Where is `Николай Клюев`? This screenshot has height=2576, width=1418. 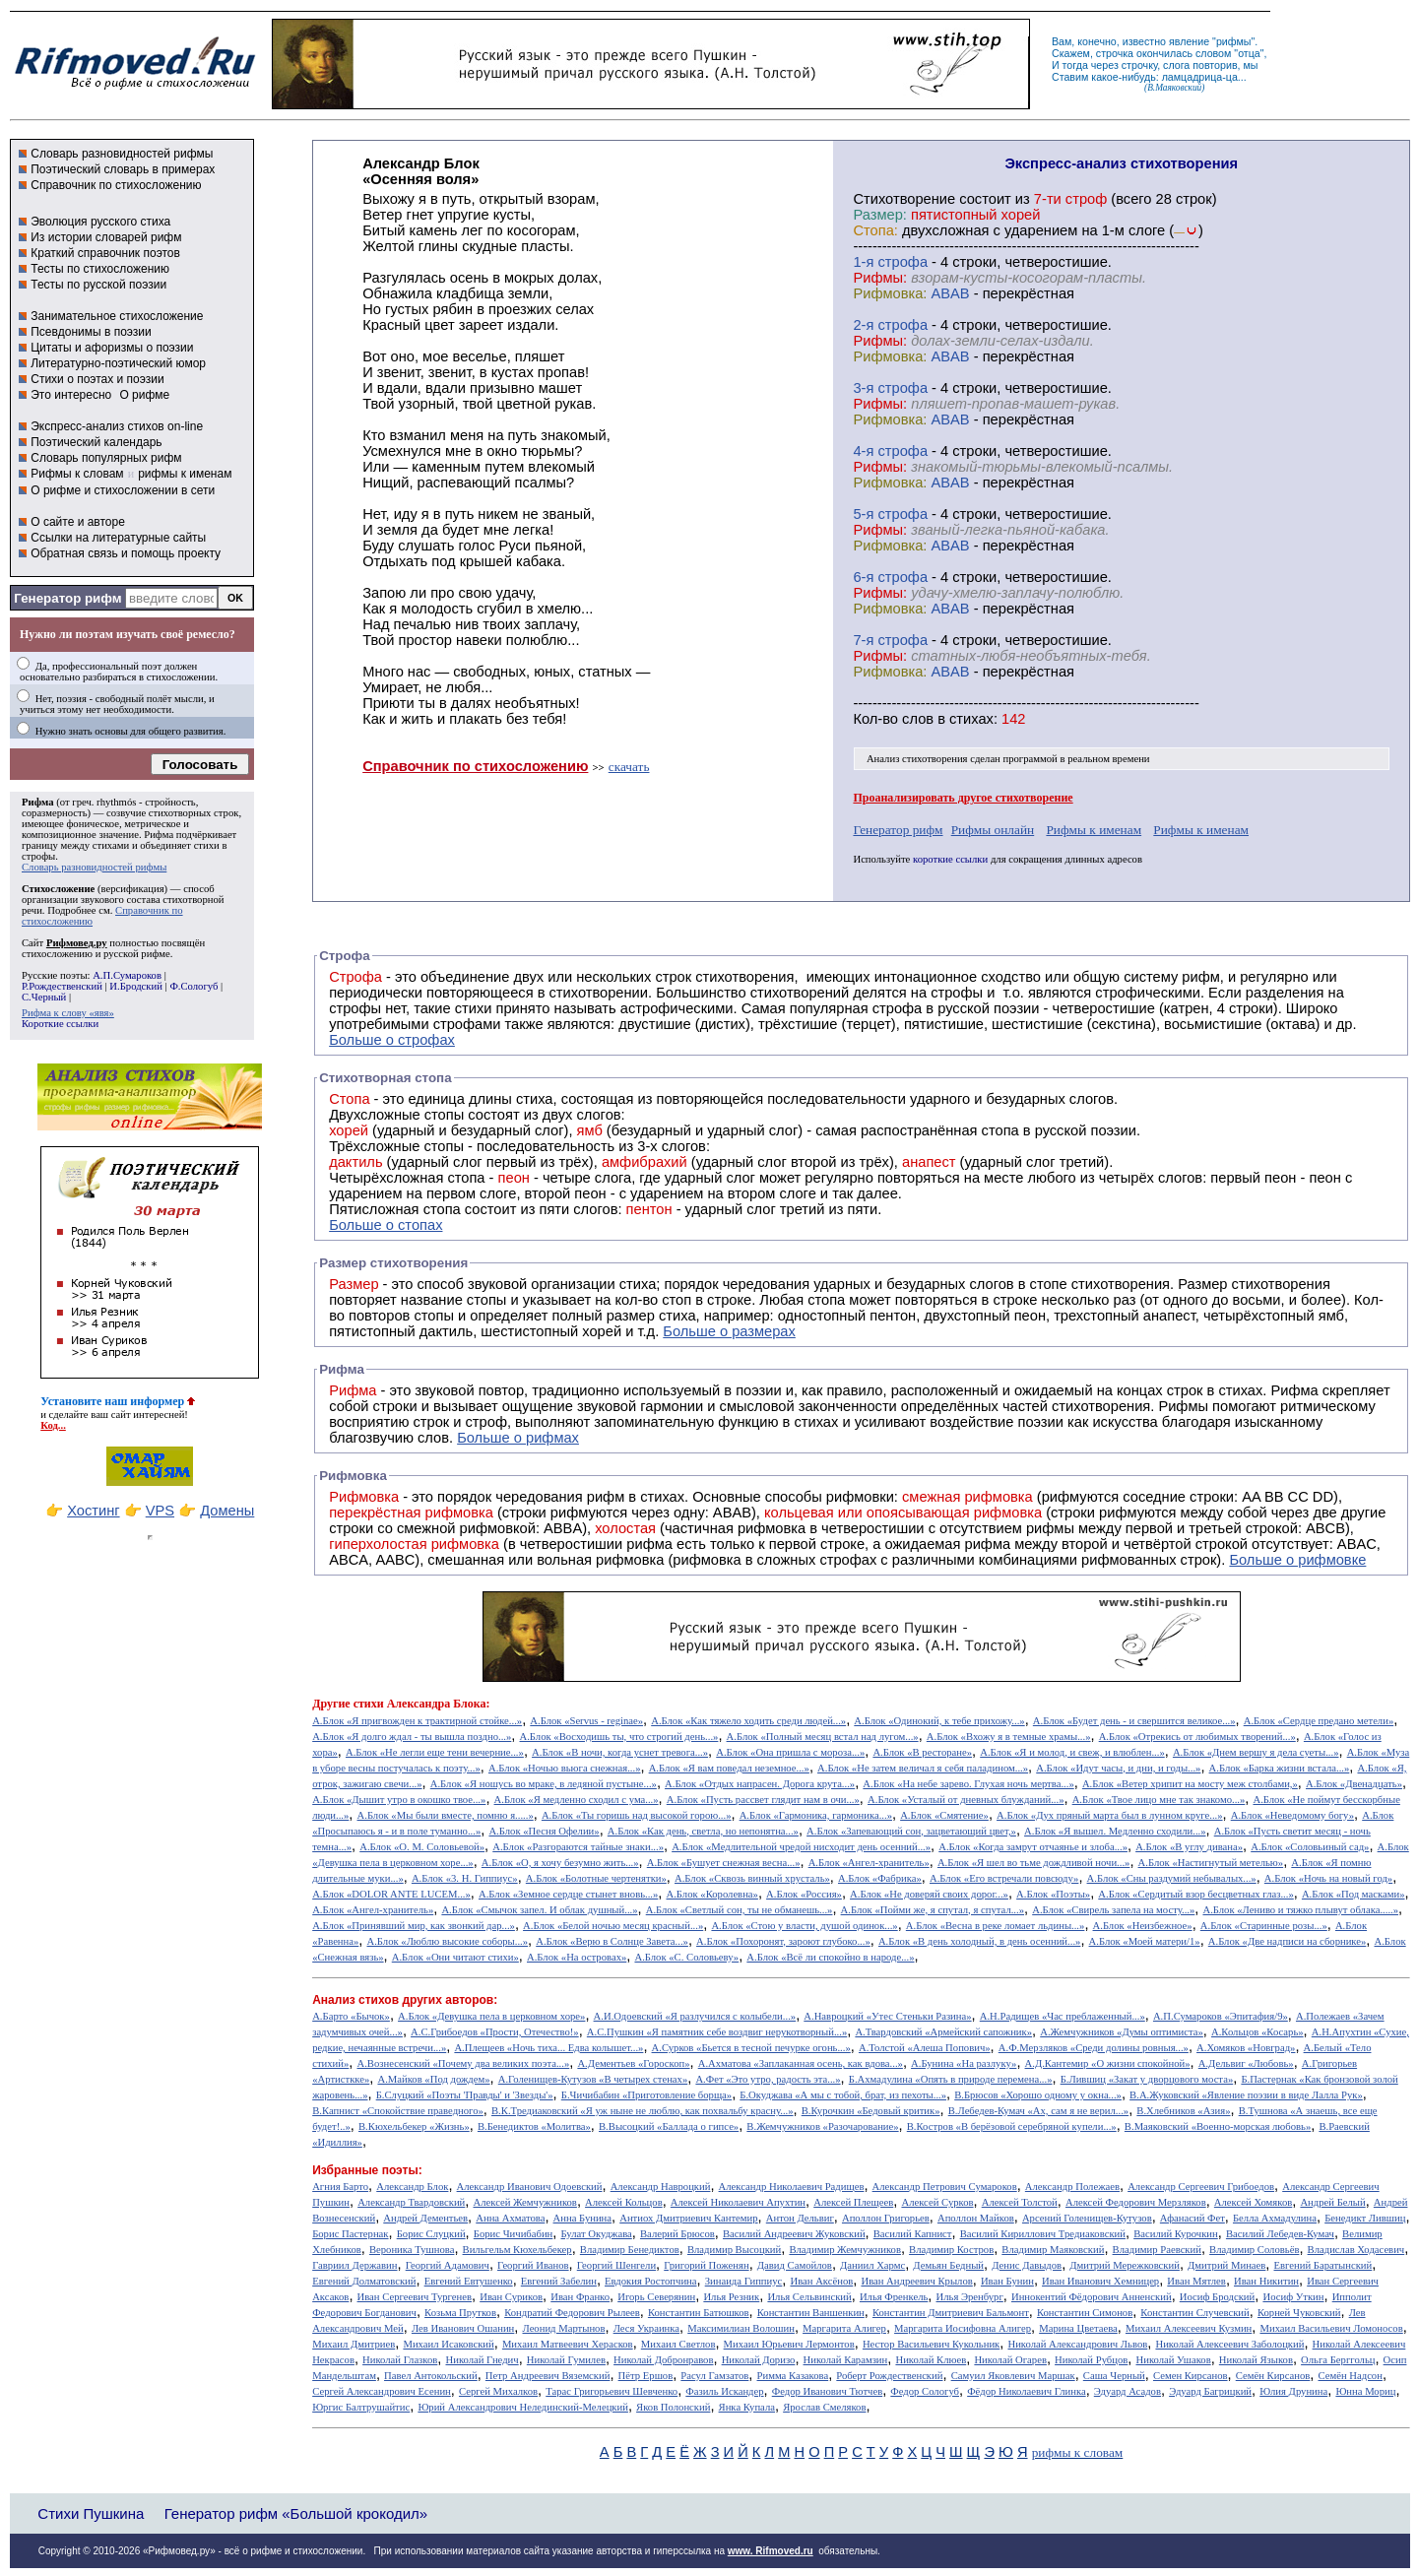 Николай Клюев is located at coordinates (930, 2359).